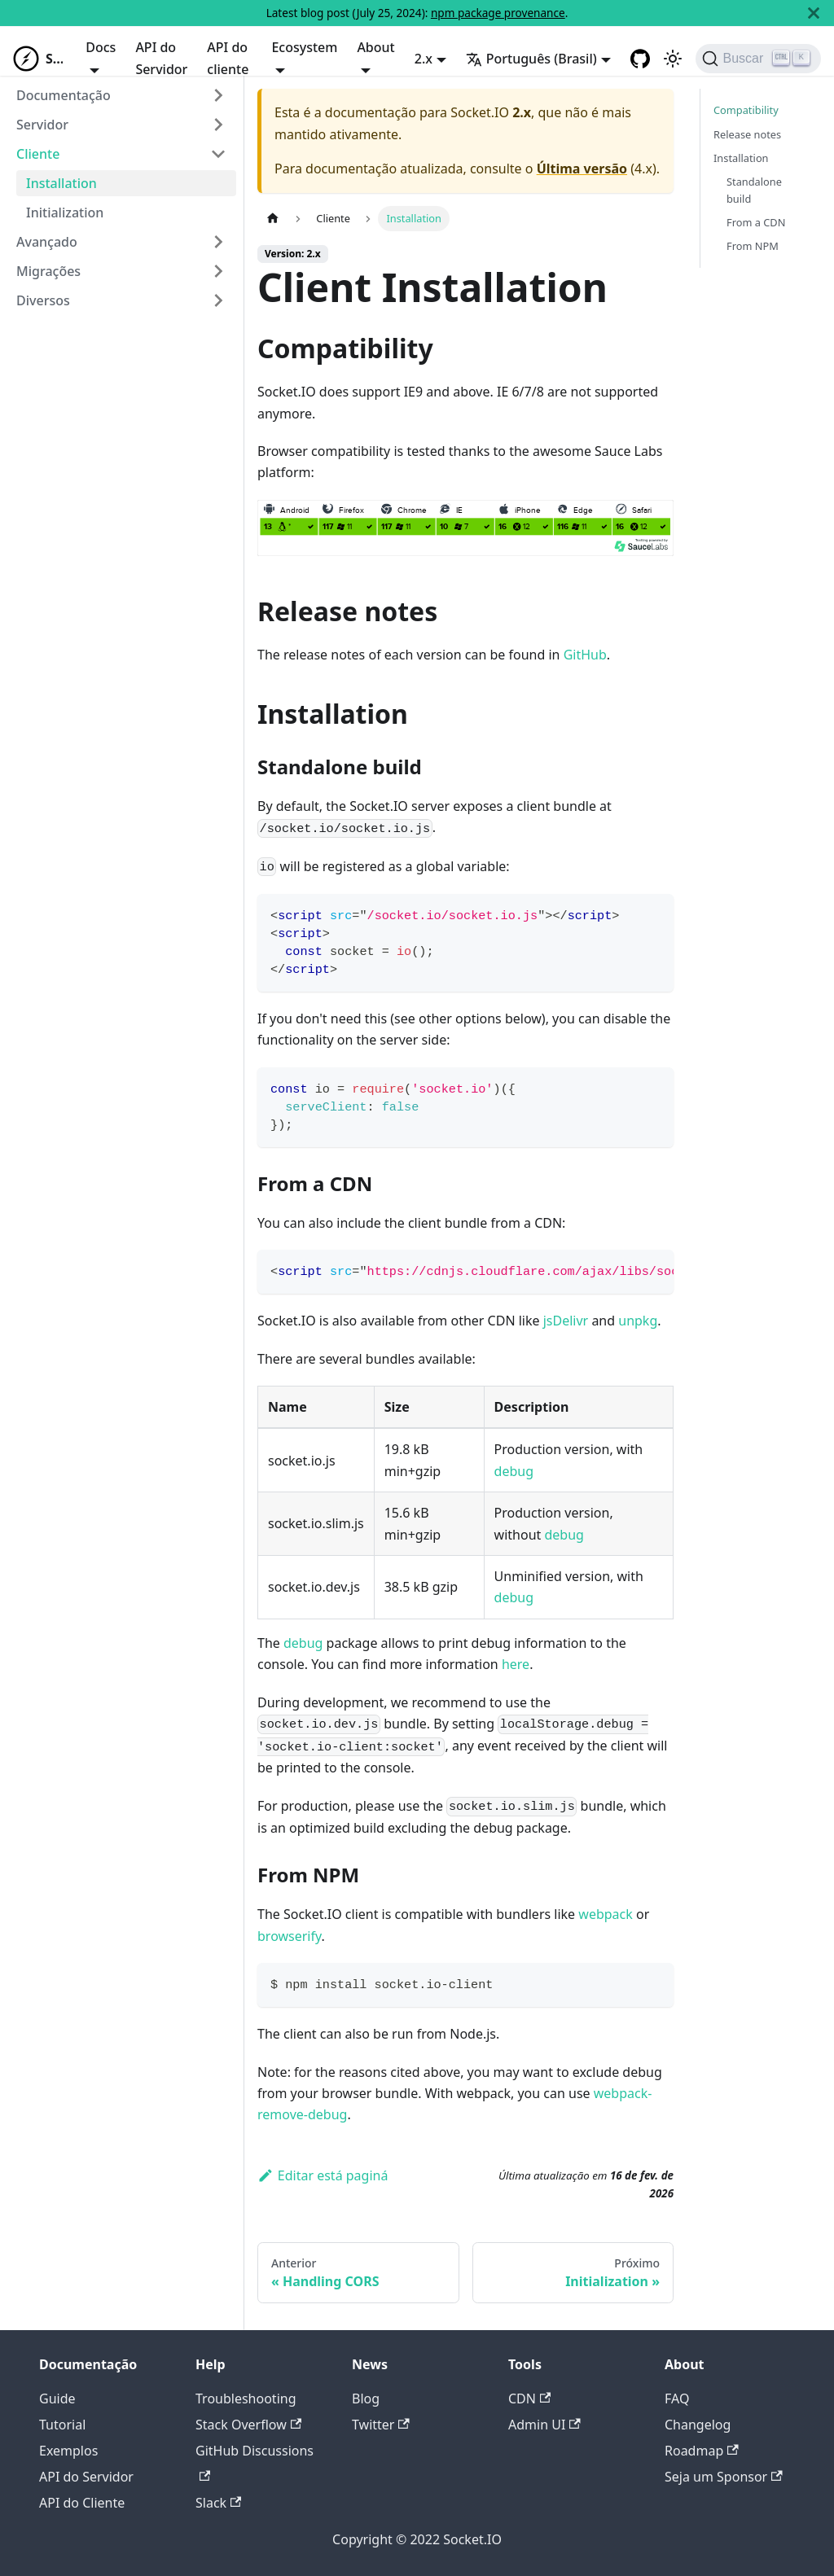  Describe the element at coordinates (498, 12) in the screenshot. I see `npm package provenance` at that location.